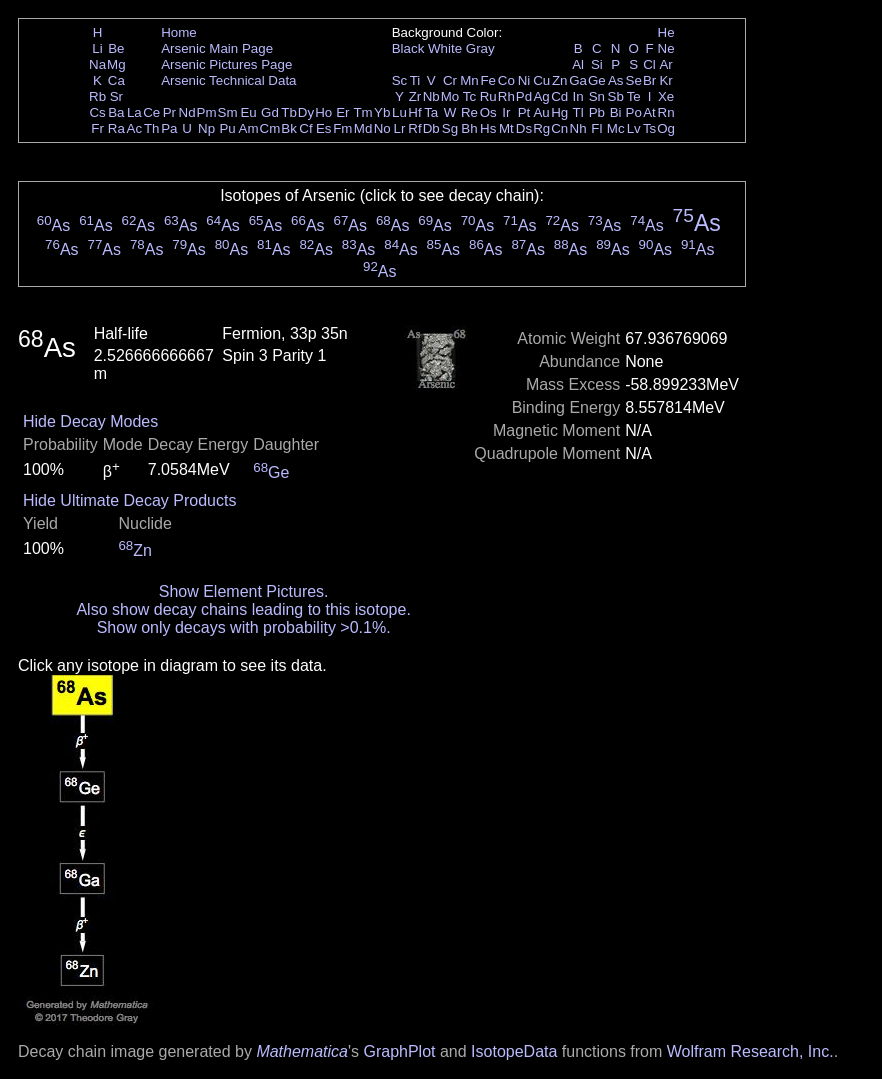 This screenshot has height=1079, width=882. Describe the element at coordinates (116, 48) in the screenshot. I see `Be` at that location.